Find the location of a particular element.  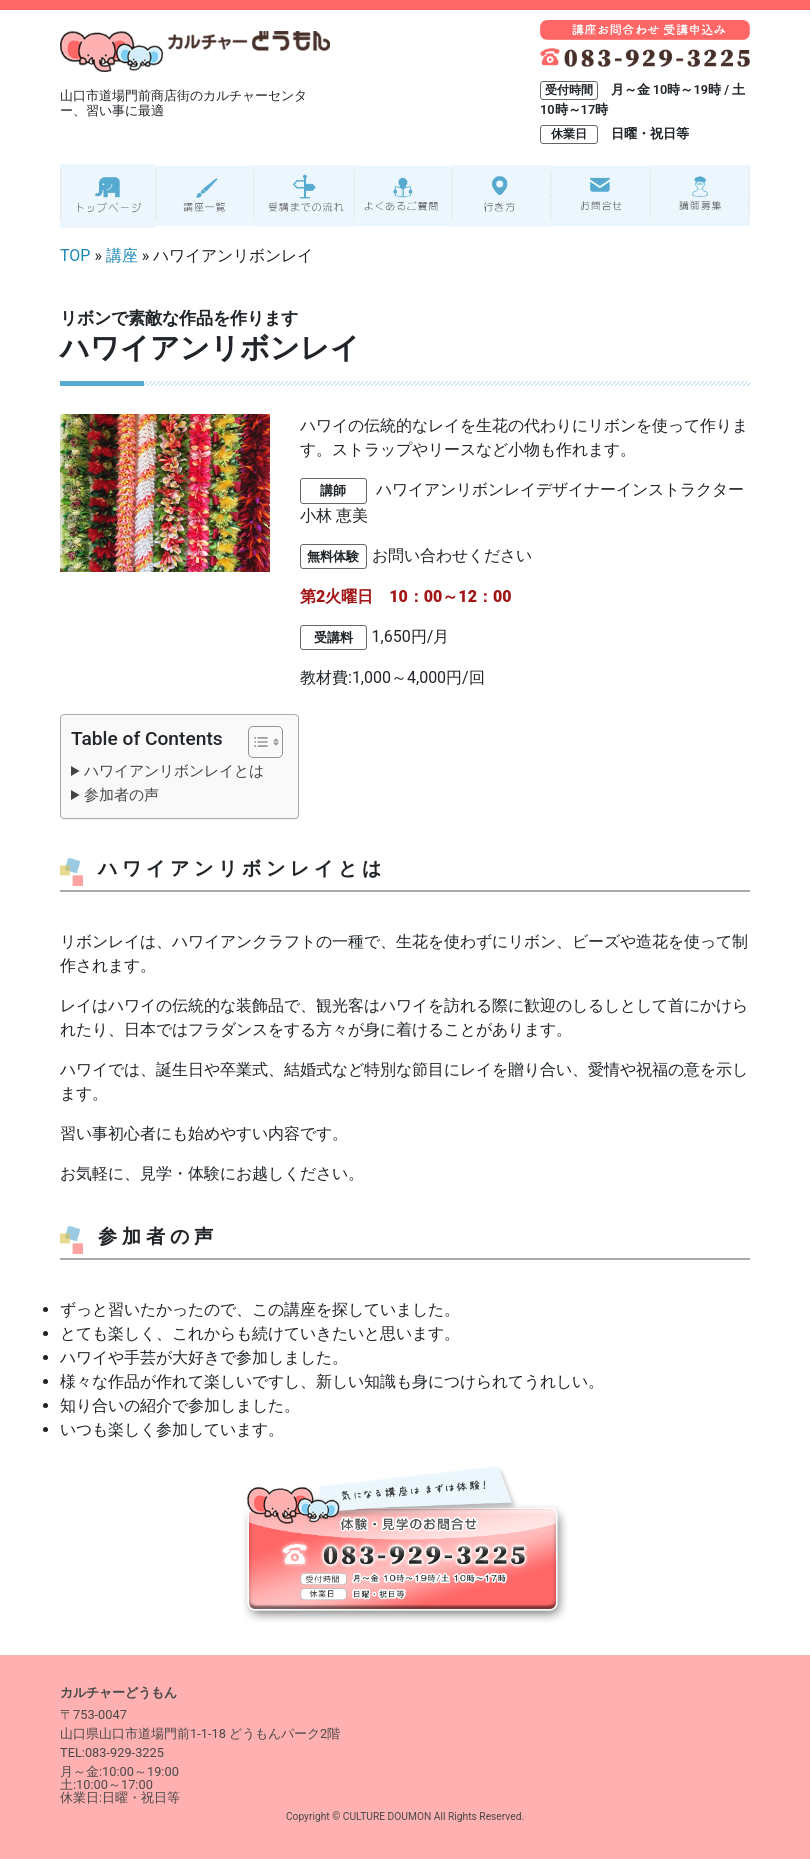

参加者の声 is located at coordinates (121, 795).